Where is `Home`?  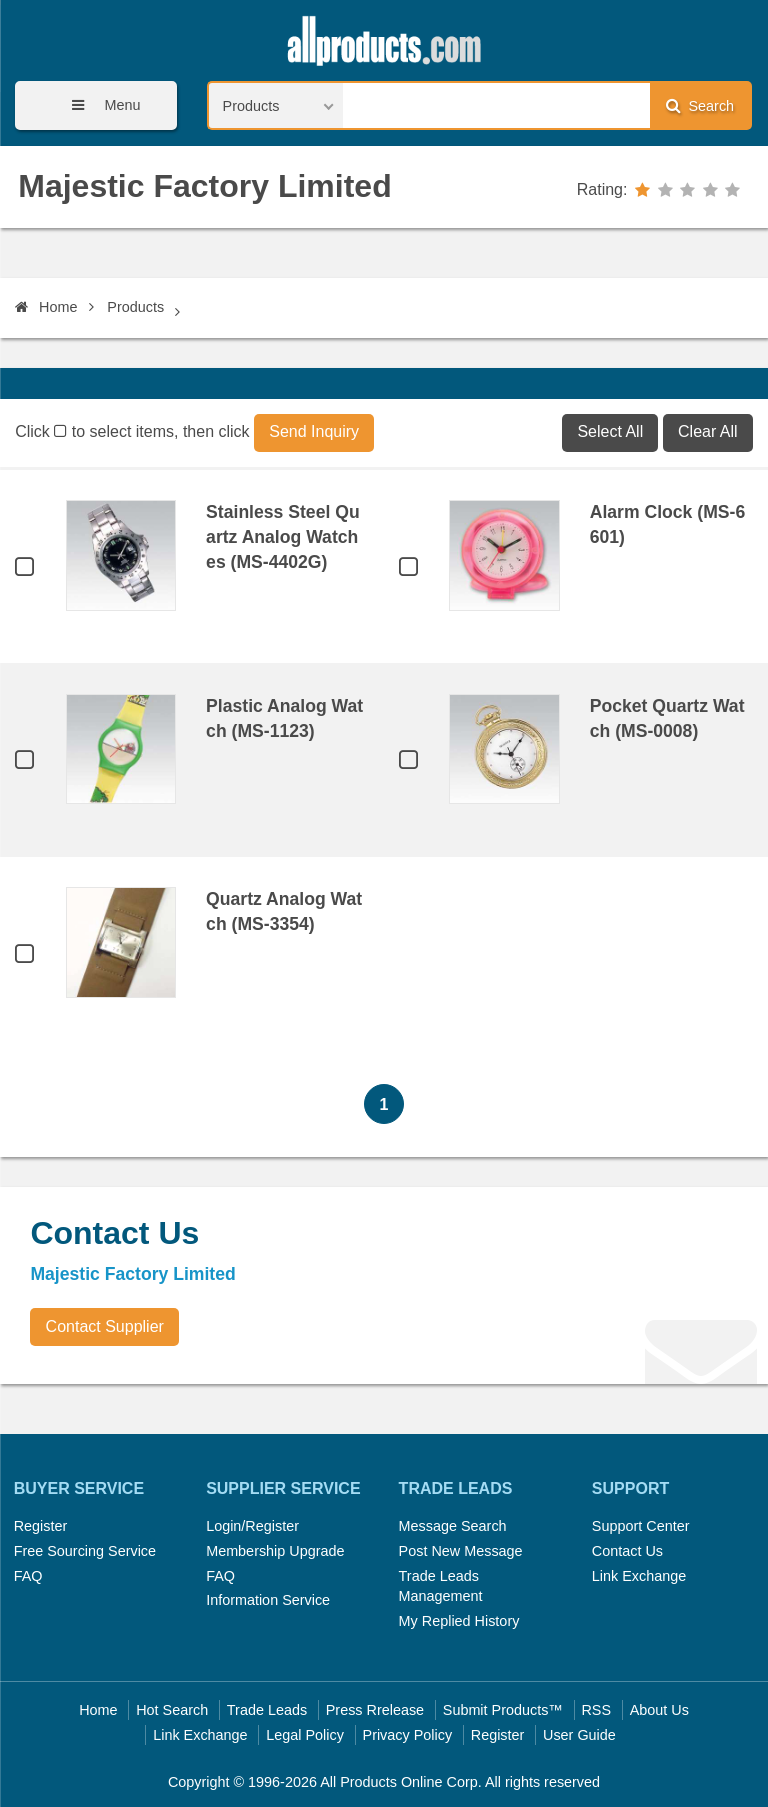 Home is located at coordinates (46, 307).